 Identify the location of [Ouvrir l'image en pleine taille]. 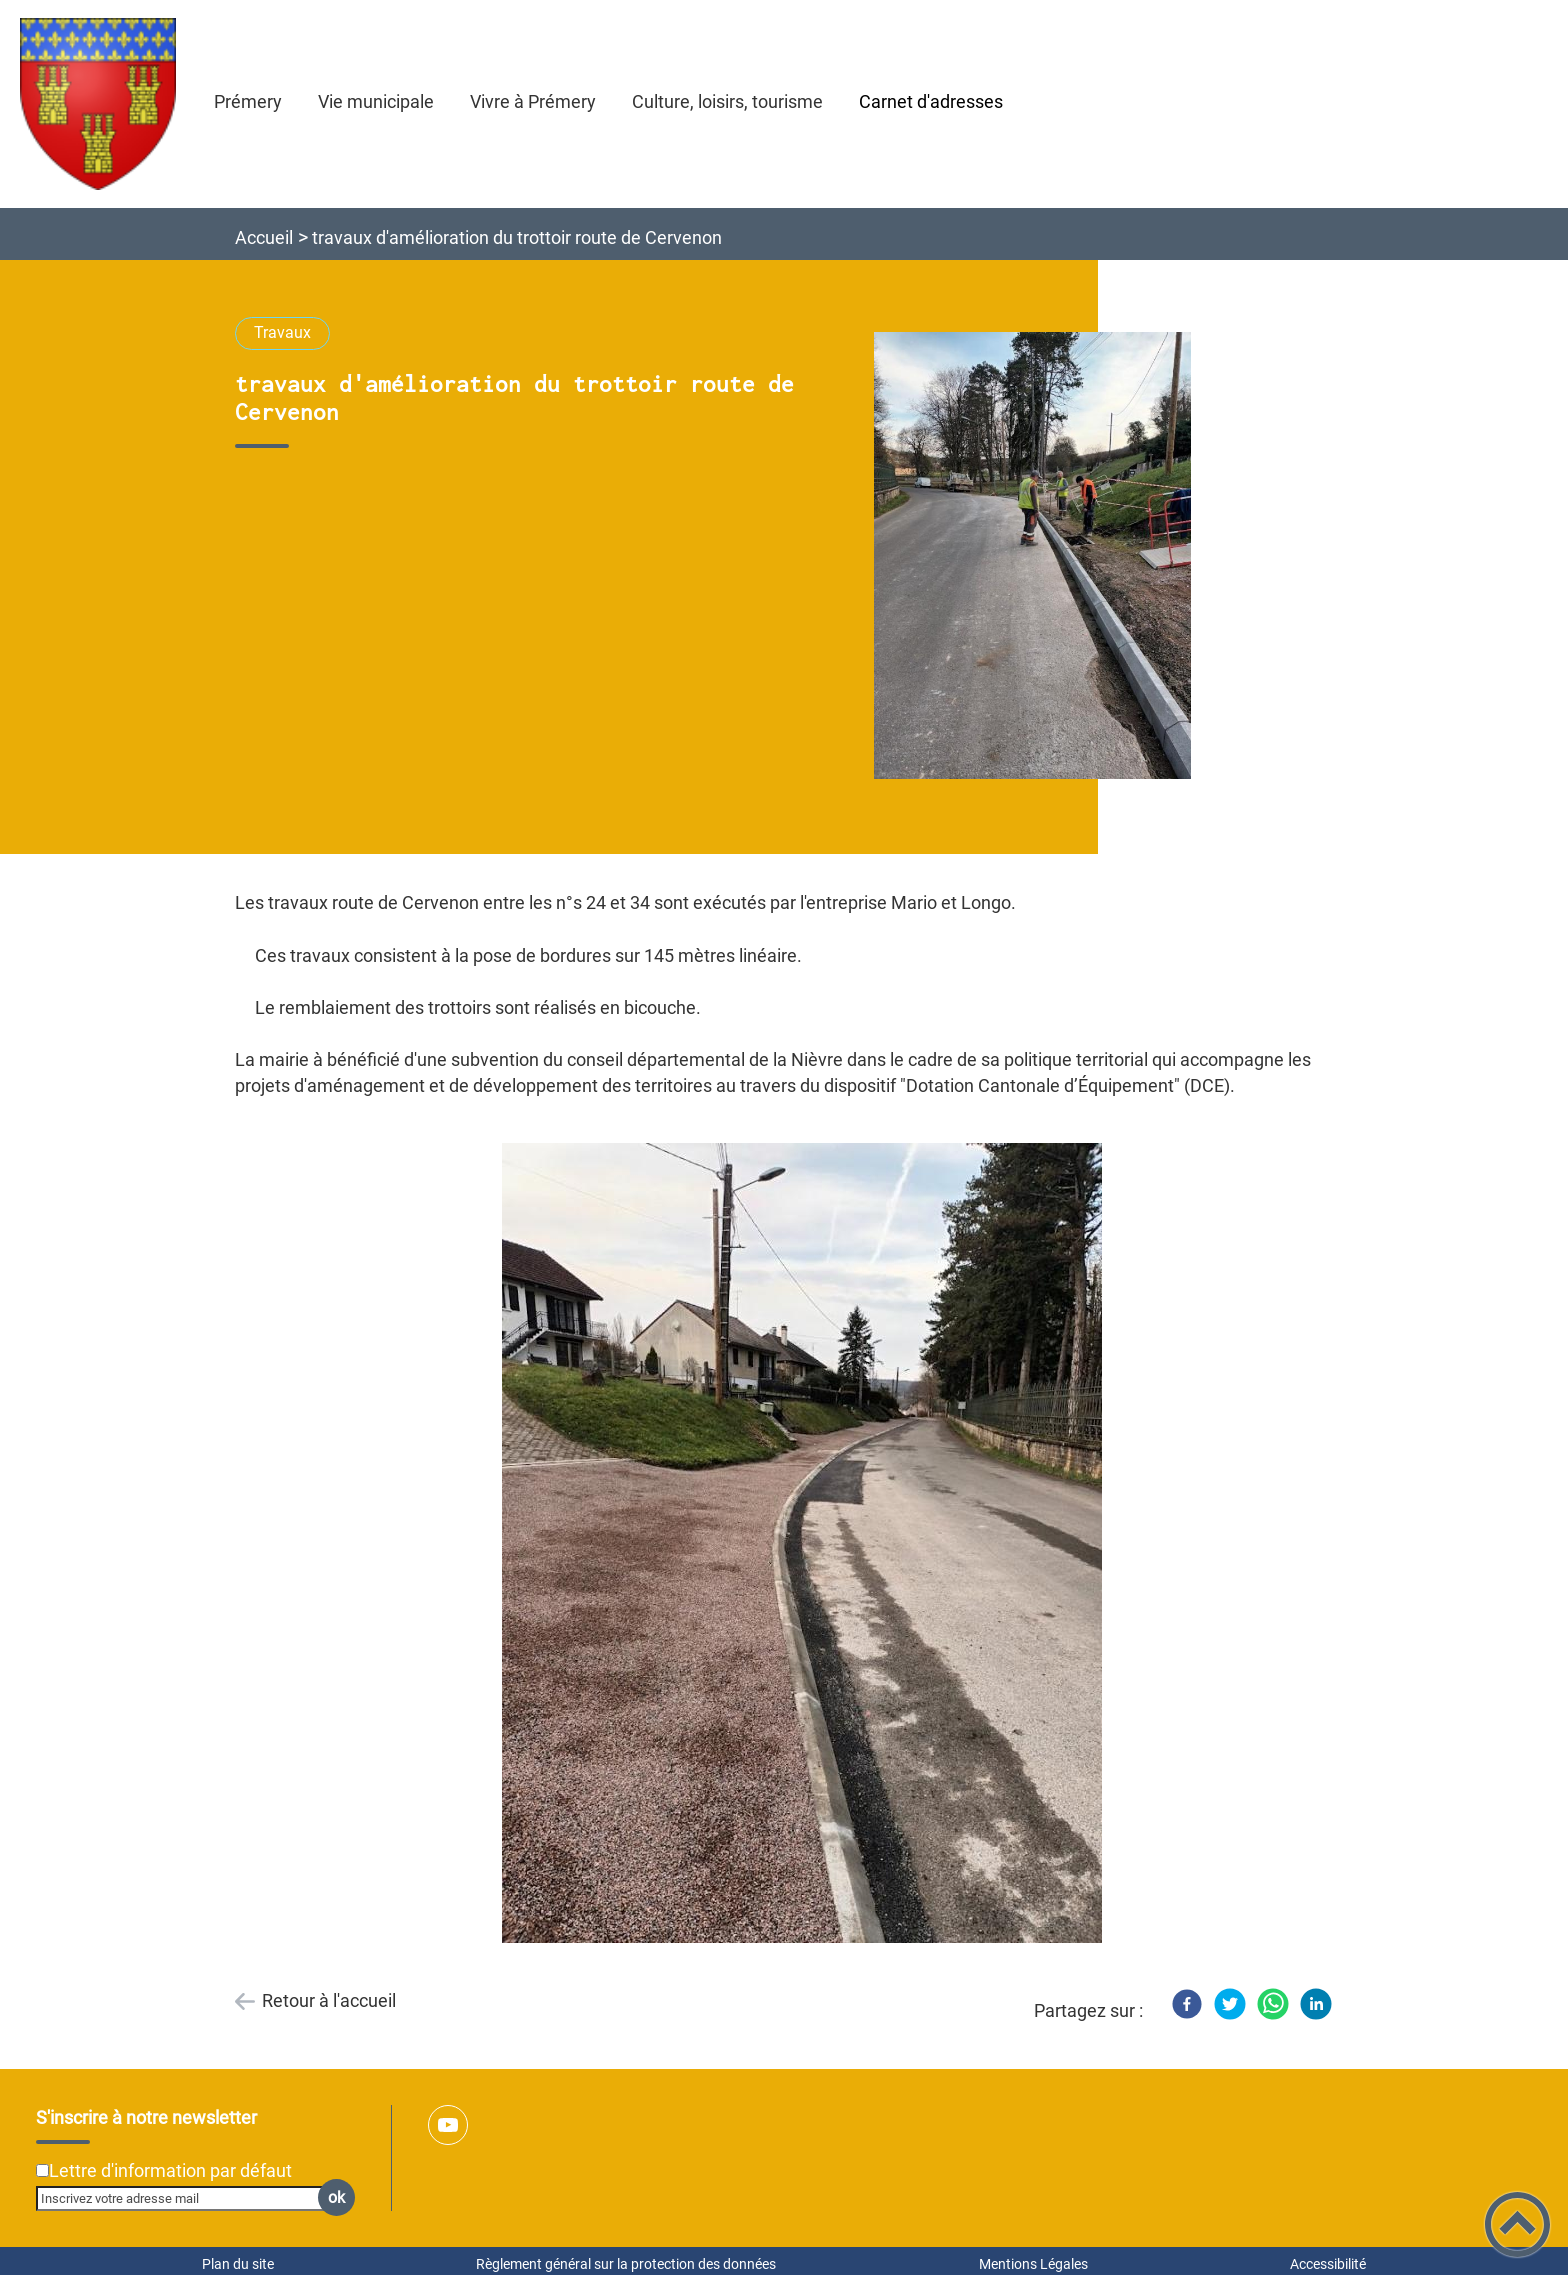
(1041, 557).